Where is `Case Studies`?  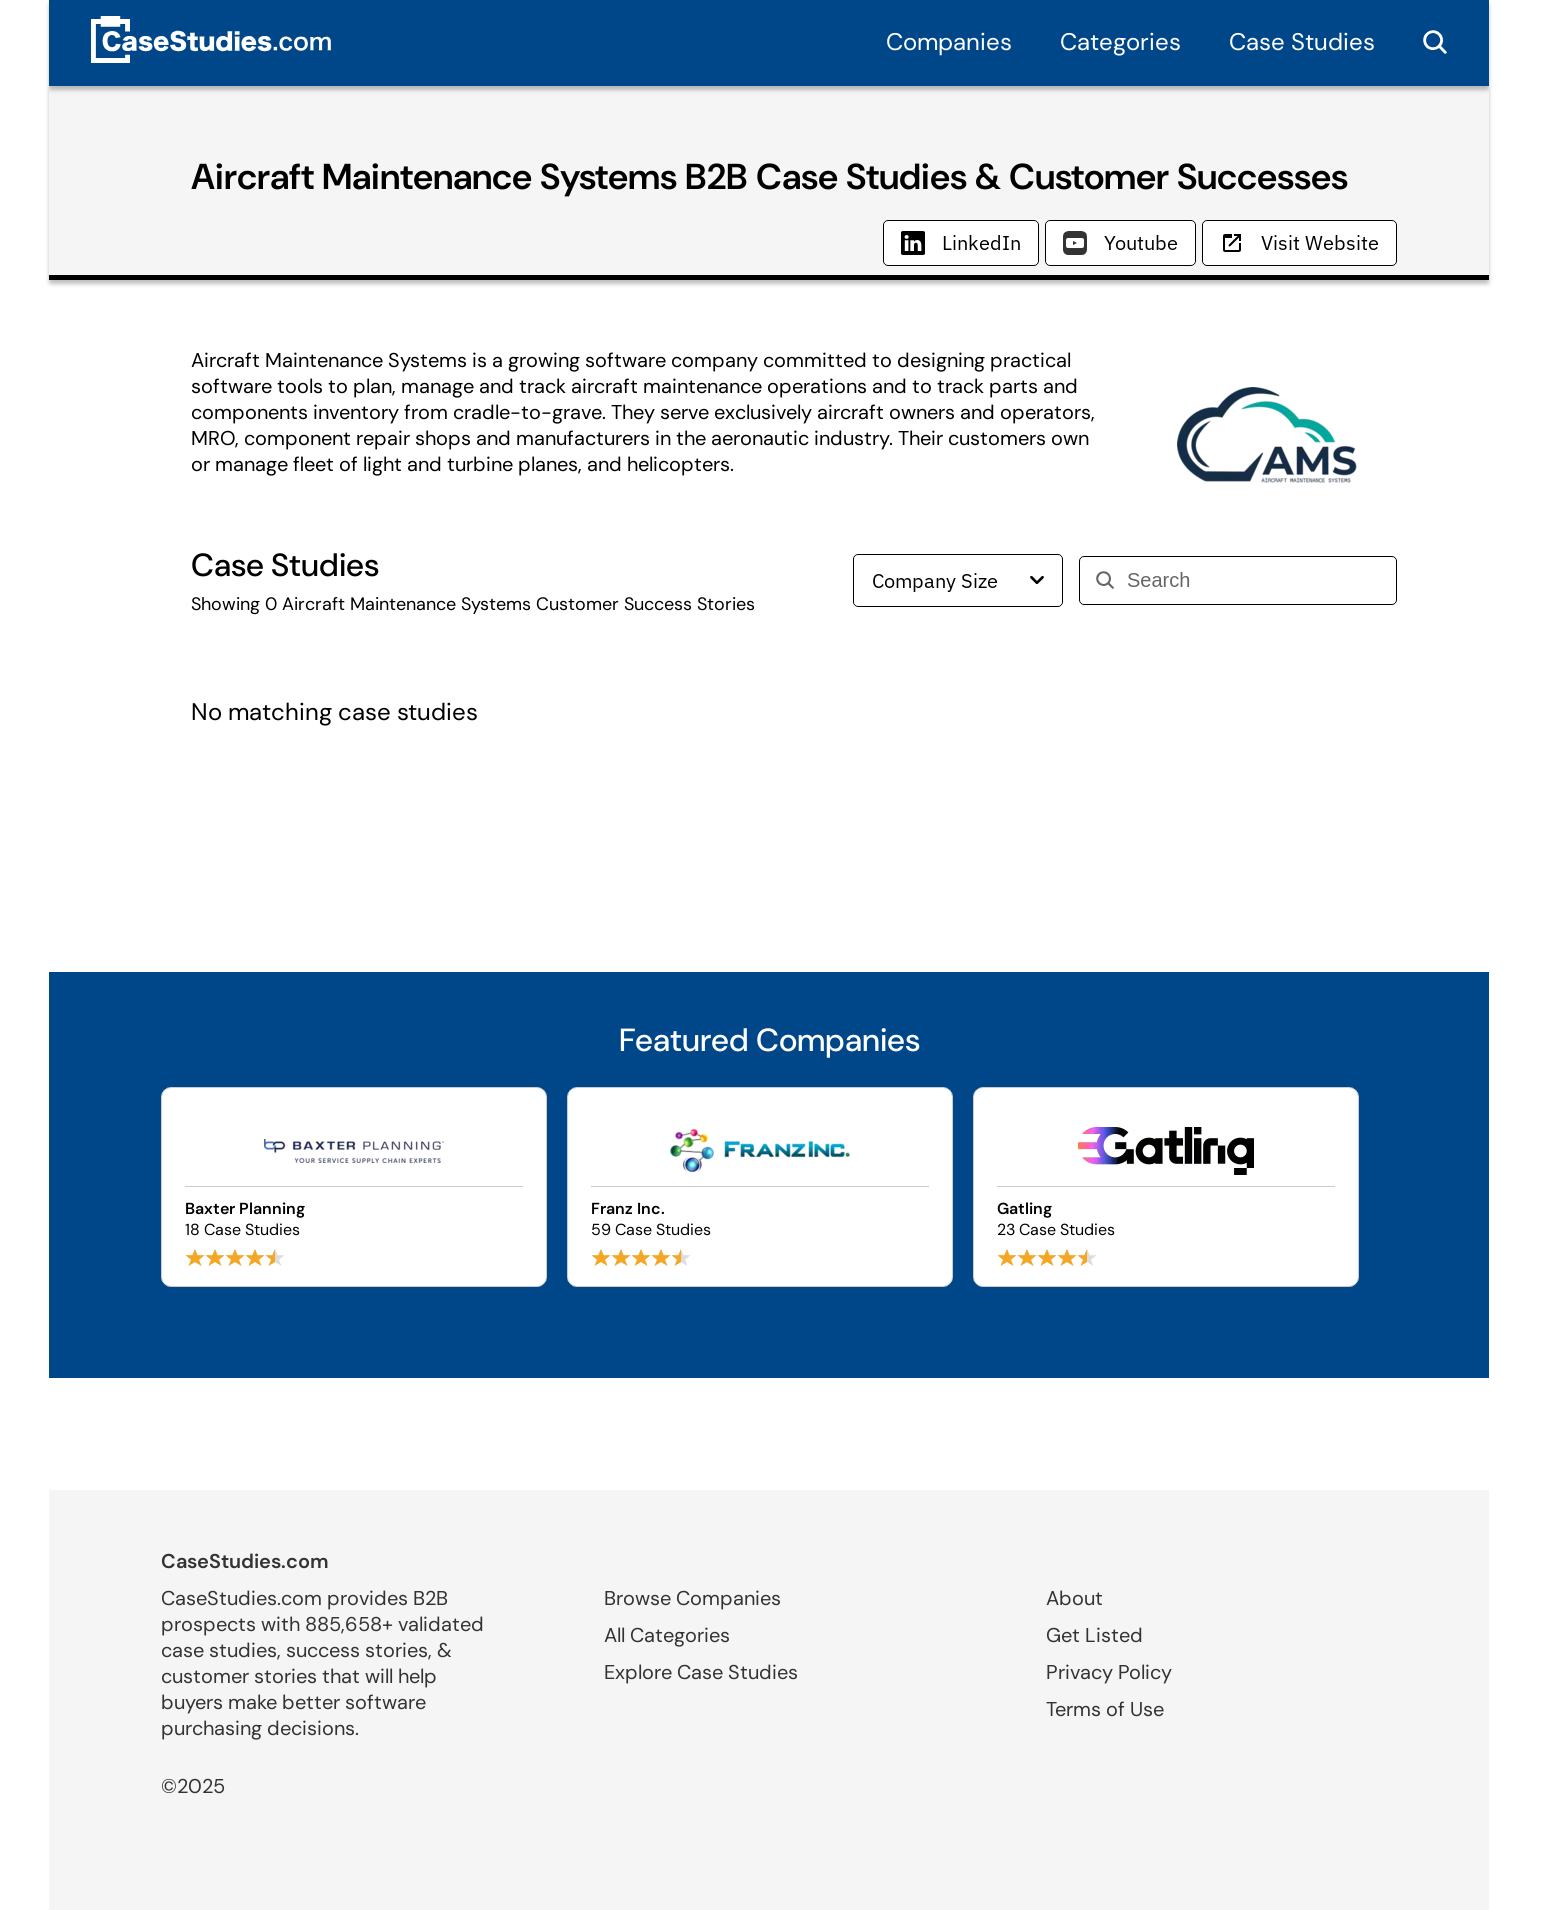 Case Studies is located at coordinates (1302, 41).